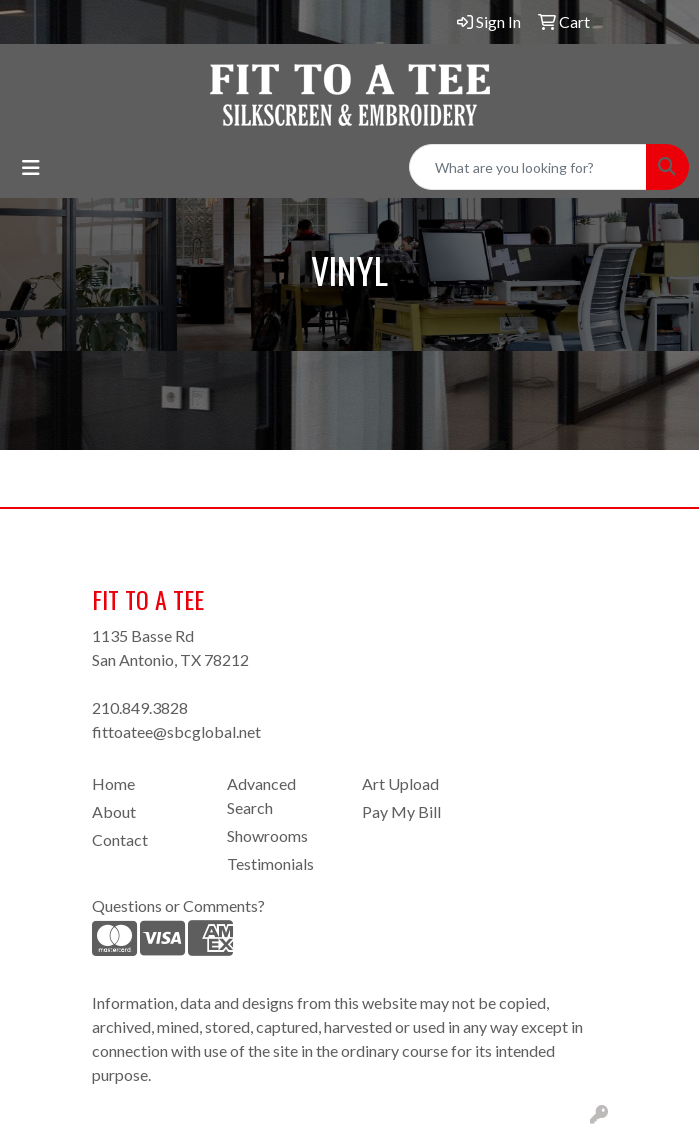 The height and width of the screenshot is (1127, 699). Describe the element at coordinates (120, 839) in the screenshot. I see `Contact` at that location.